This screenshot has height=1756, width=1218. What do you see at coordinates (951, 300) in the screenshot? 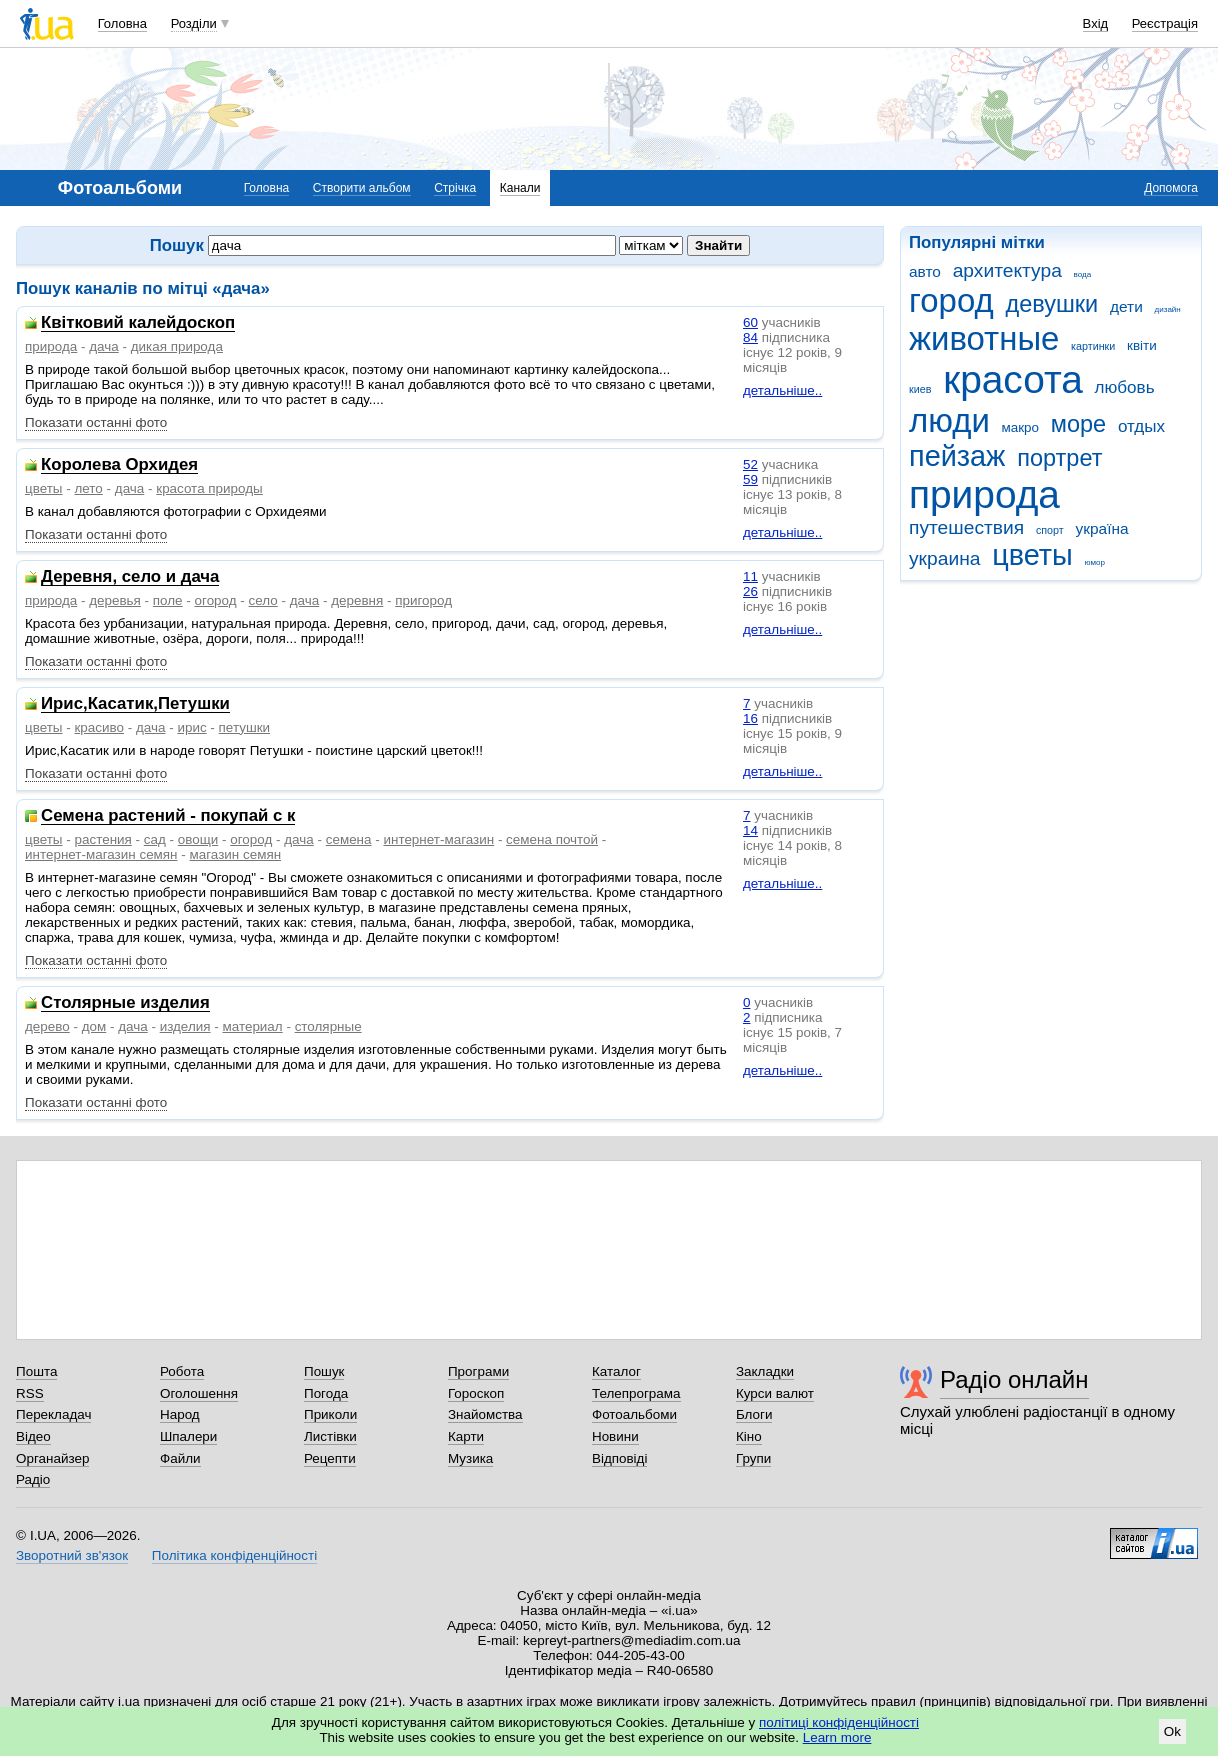
I see `город` at bounding box center [951, 300].